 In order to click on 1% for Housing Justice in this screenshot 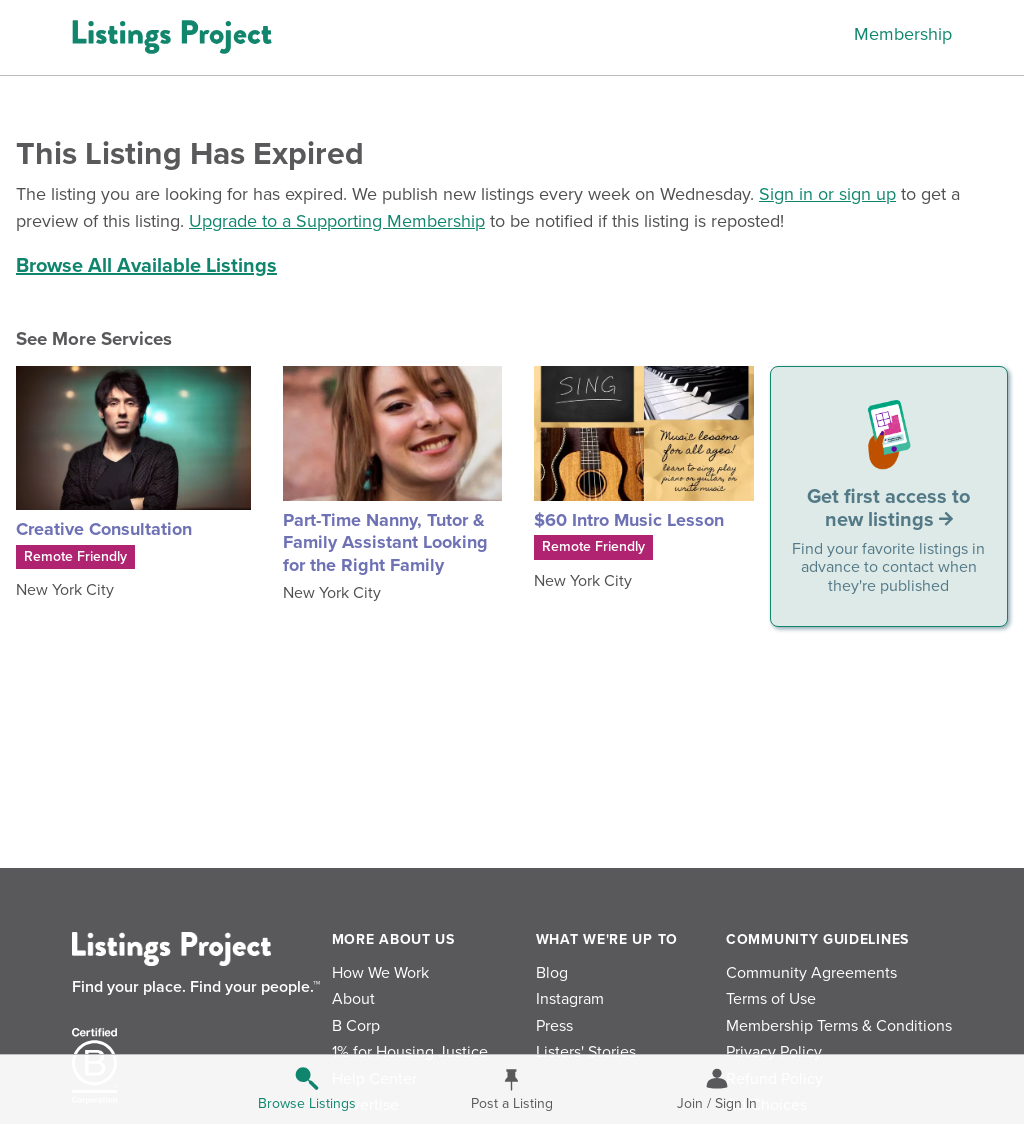, I will do `click(410, 1052)`.